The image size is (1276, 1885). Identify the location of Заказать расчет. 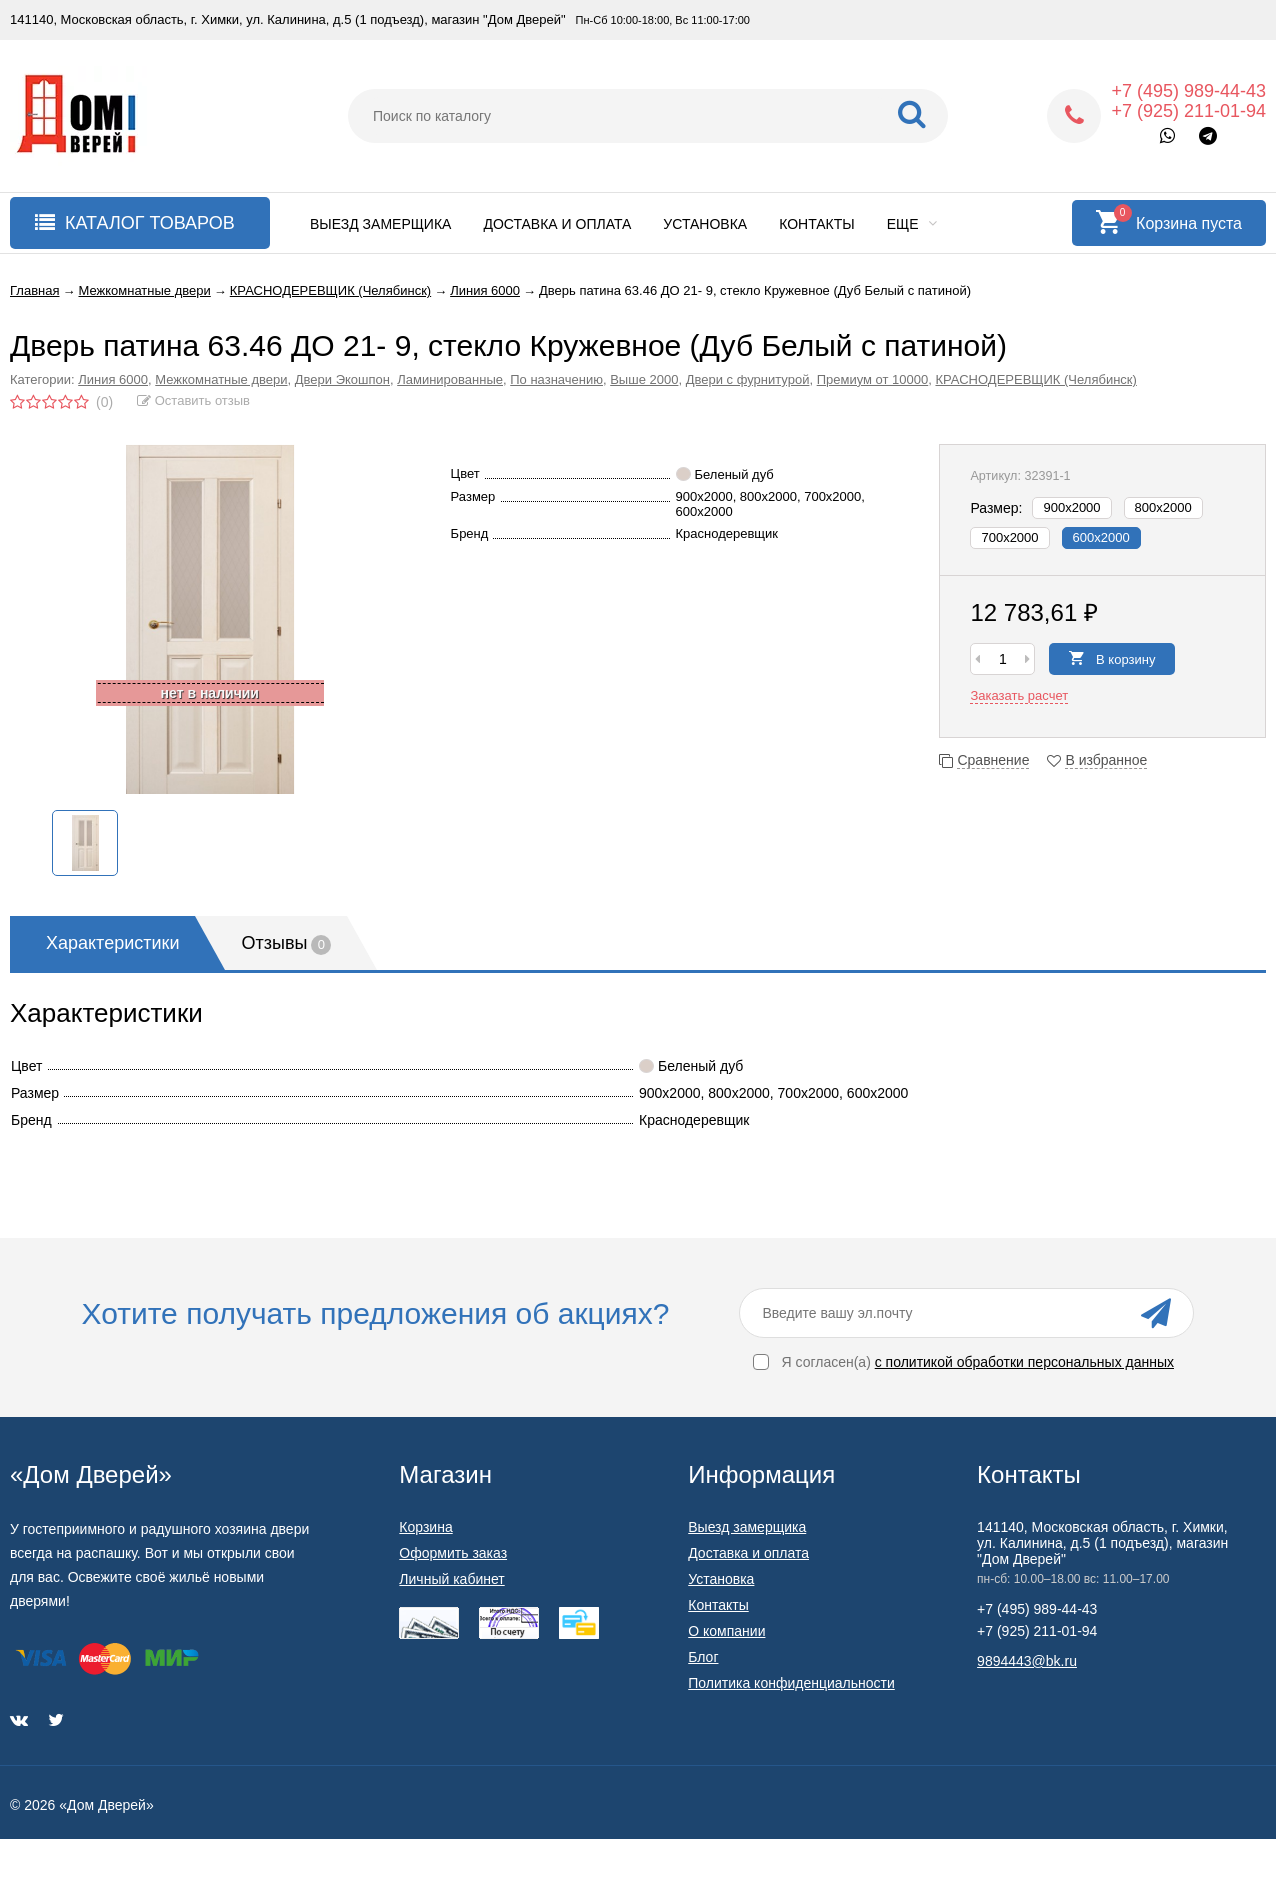
(1019, 695).